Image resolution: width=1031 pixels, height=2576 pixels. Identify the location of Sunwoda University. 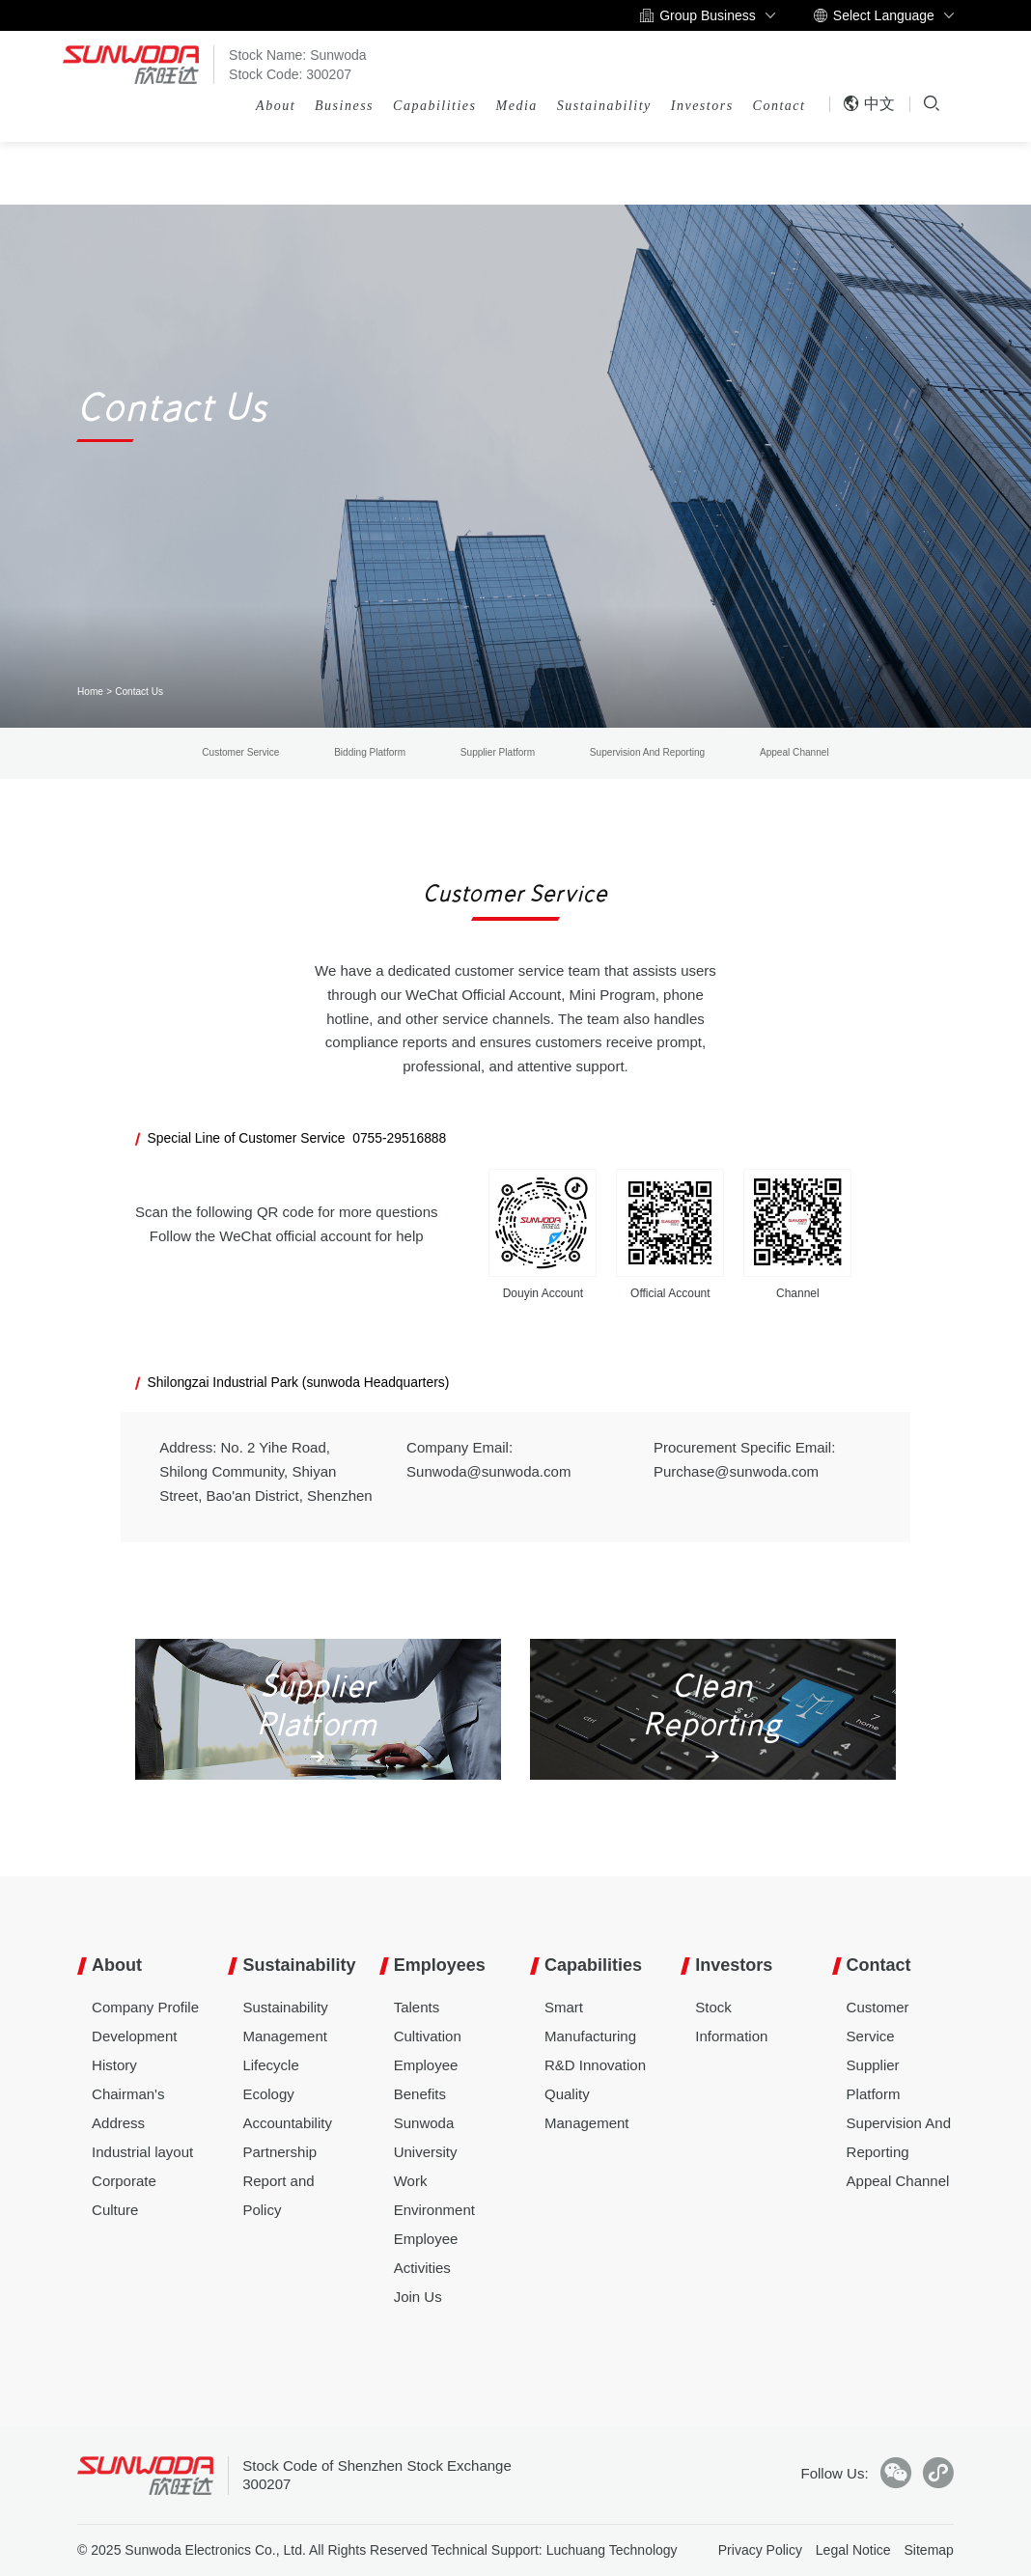
(426, 2137).